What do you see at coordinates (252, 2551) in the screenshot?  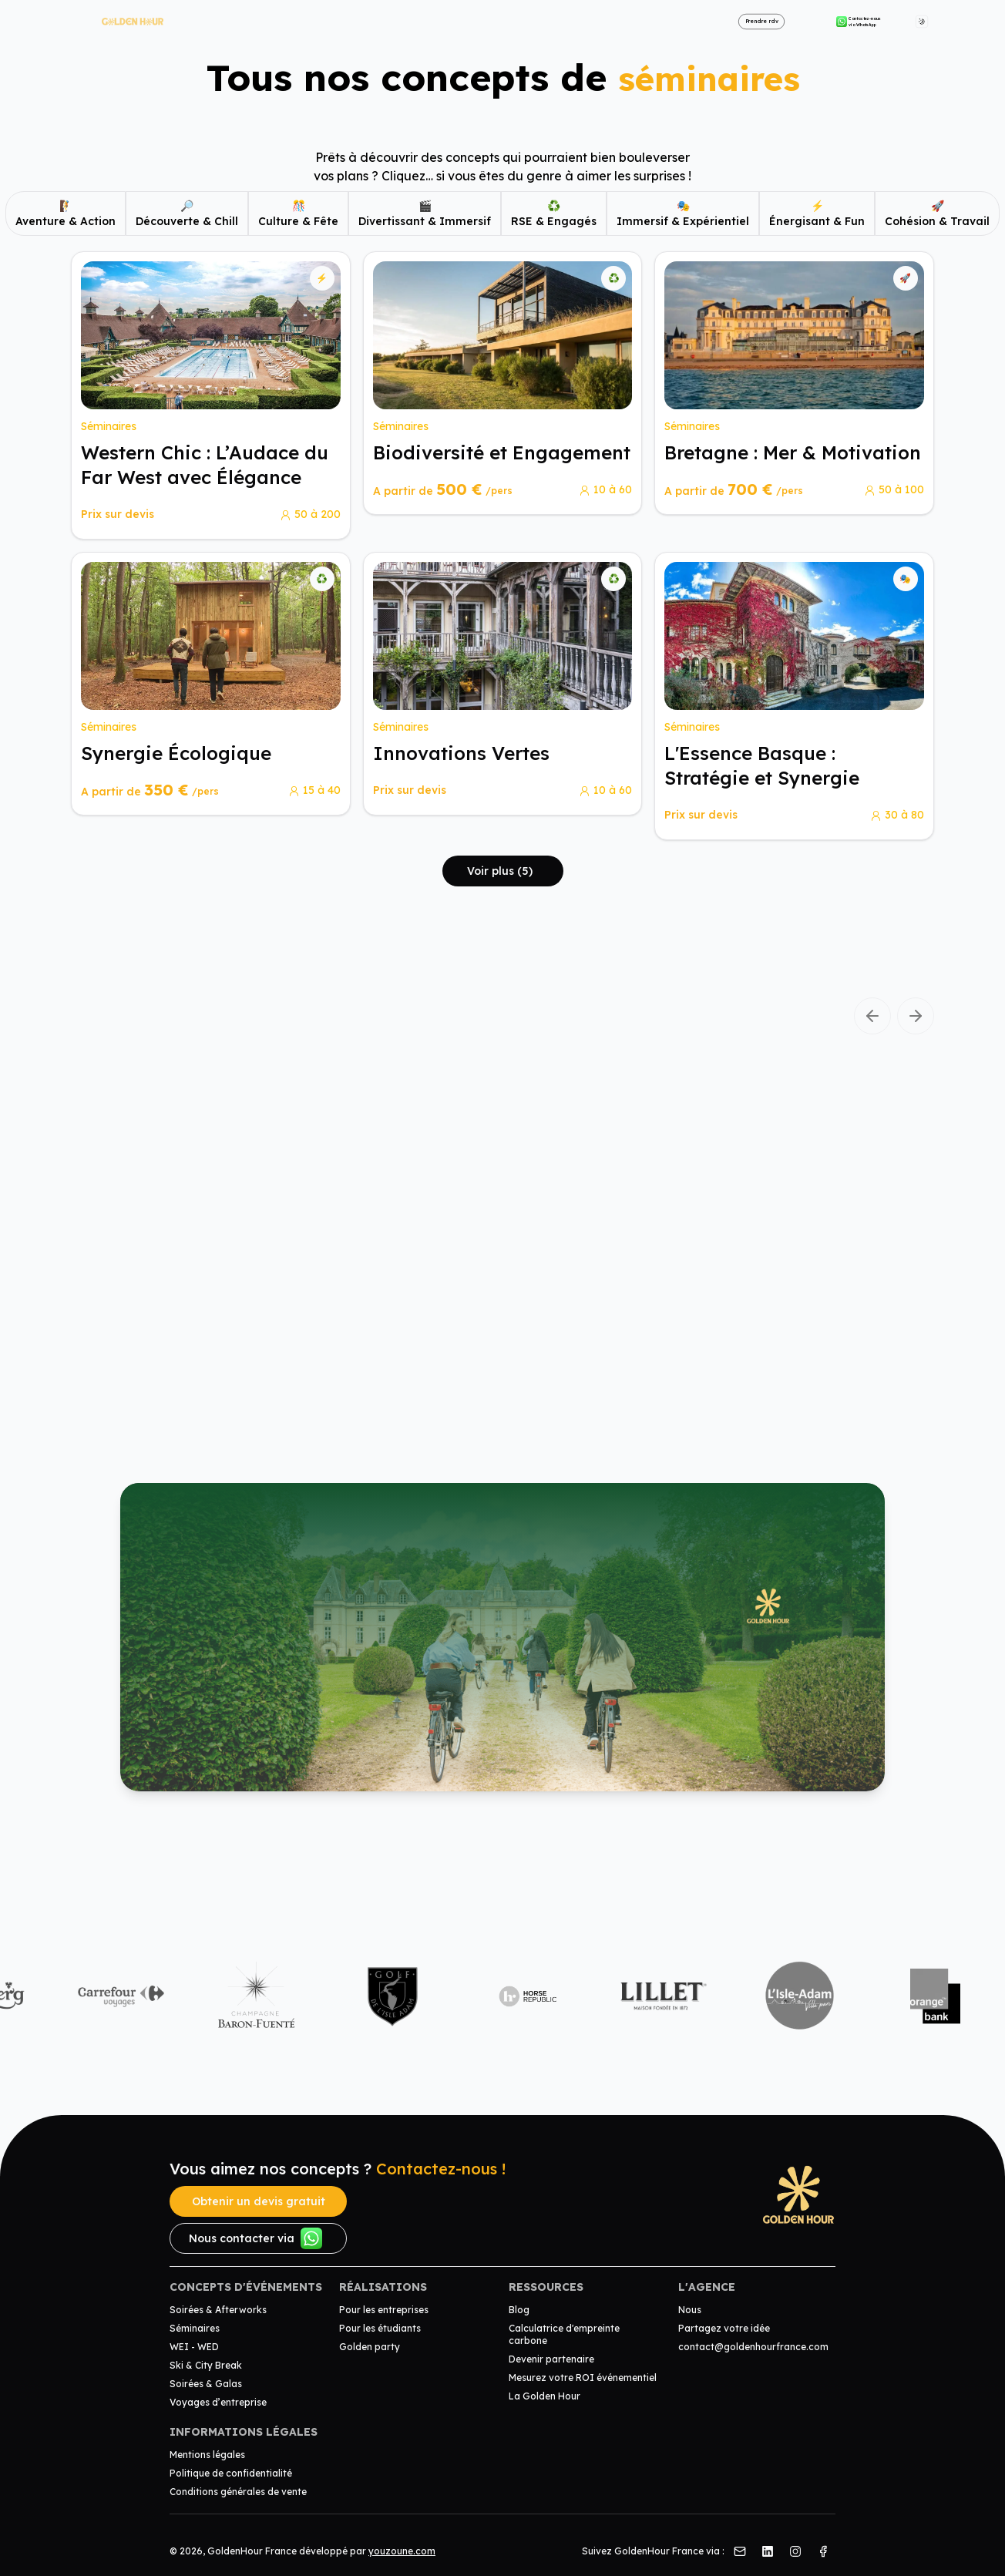 I see `GoldenHour France` at bounding box center [252, 2551].